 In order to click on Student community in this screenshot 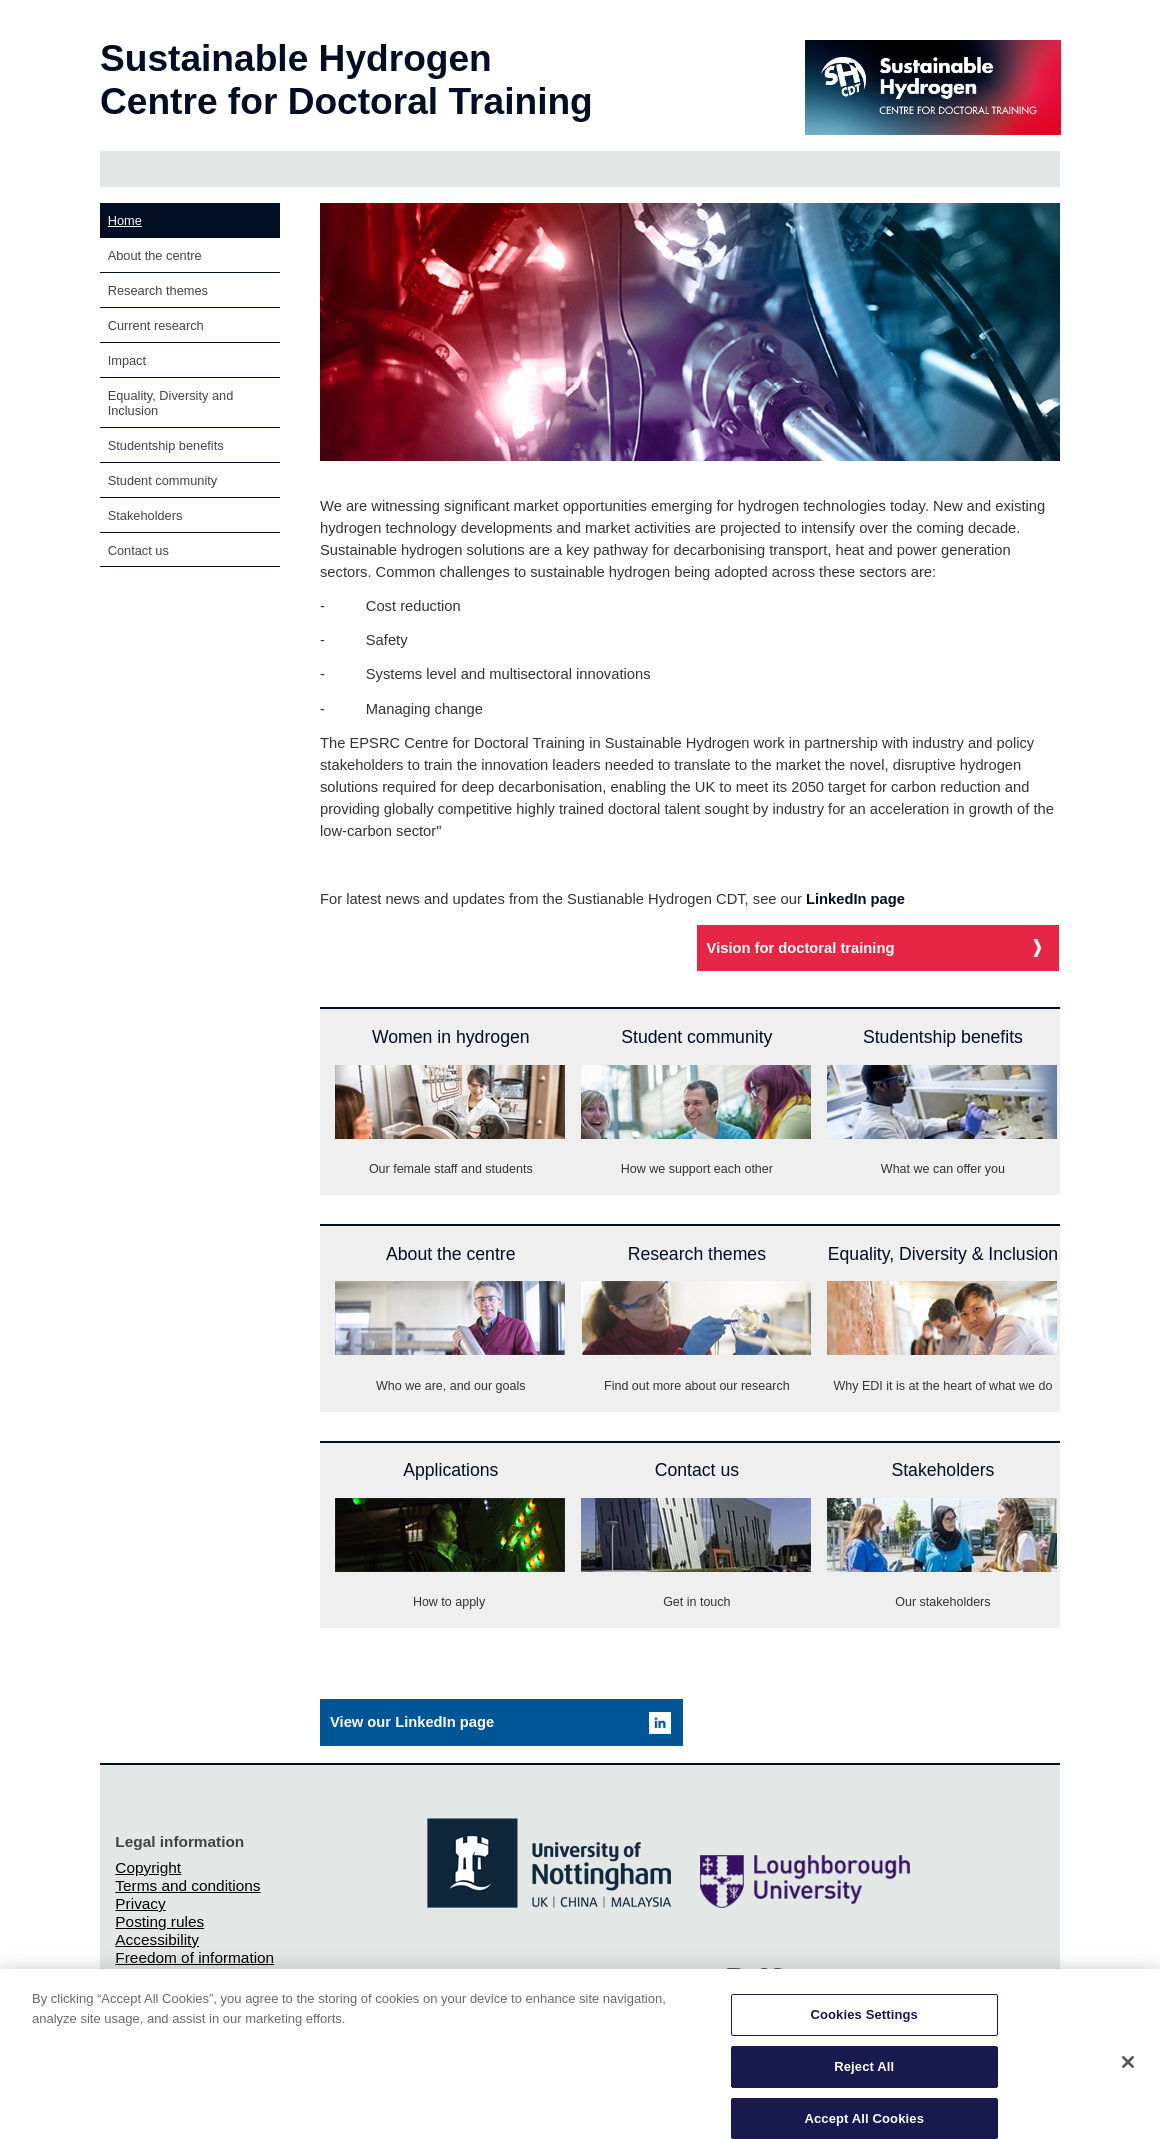, I will do `click(163, 480)`.